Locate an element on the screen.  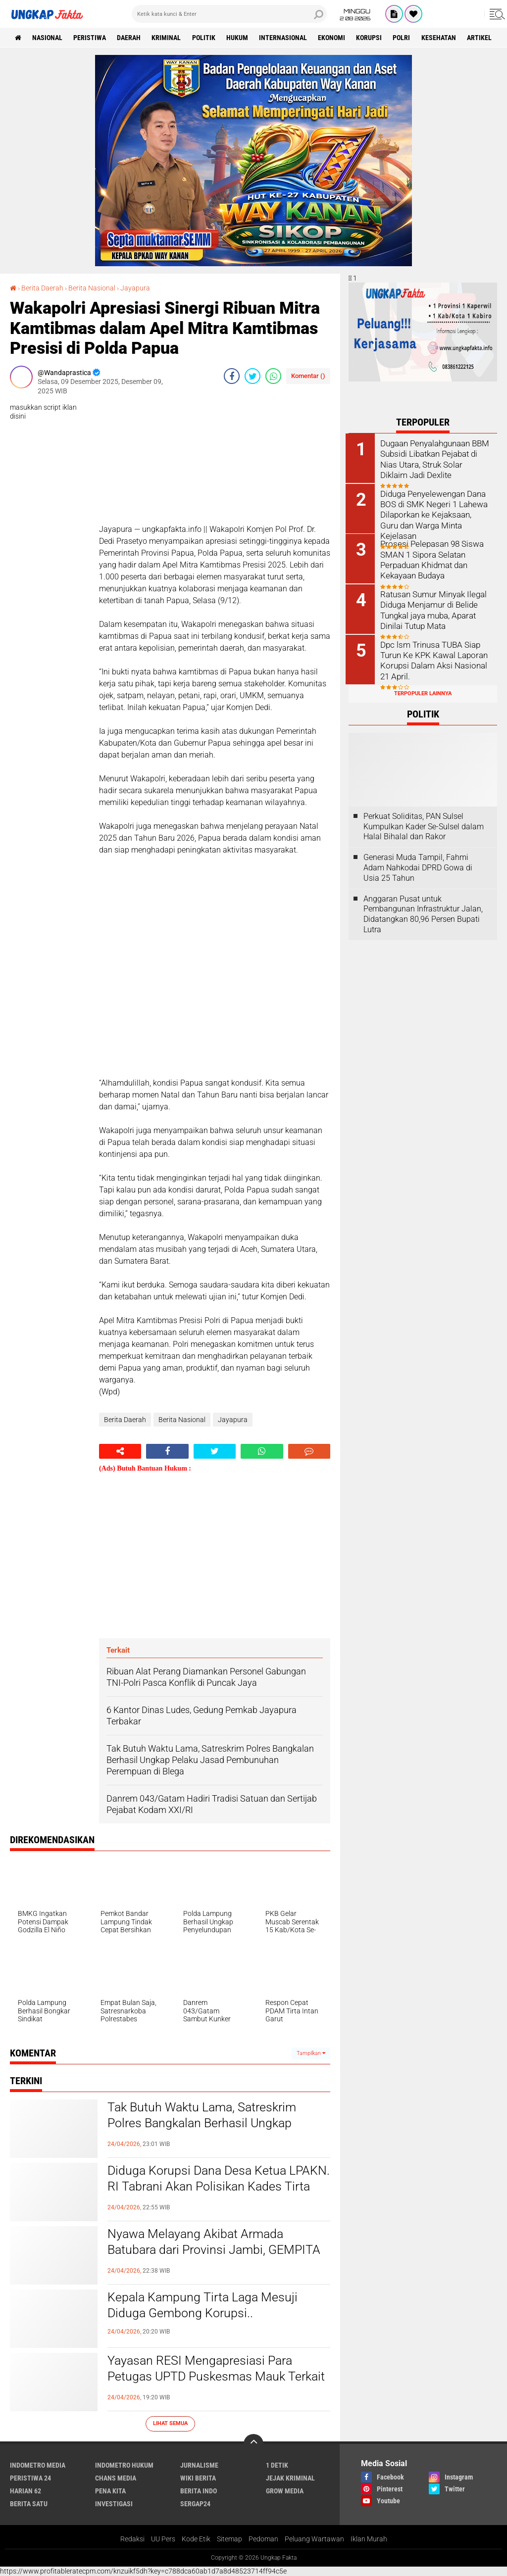
KRIMINAL is located at coordinates (168, 38).